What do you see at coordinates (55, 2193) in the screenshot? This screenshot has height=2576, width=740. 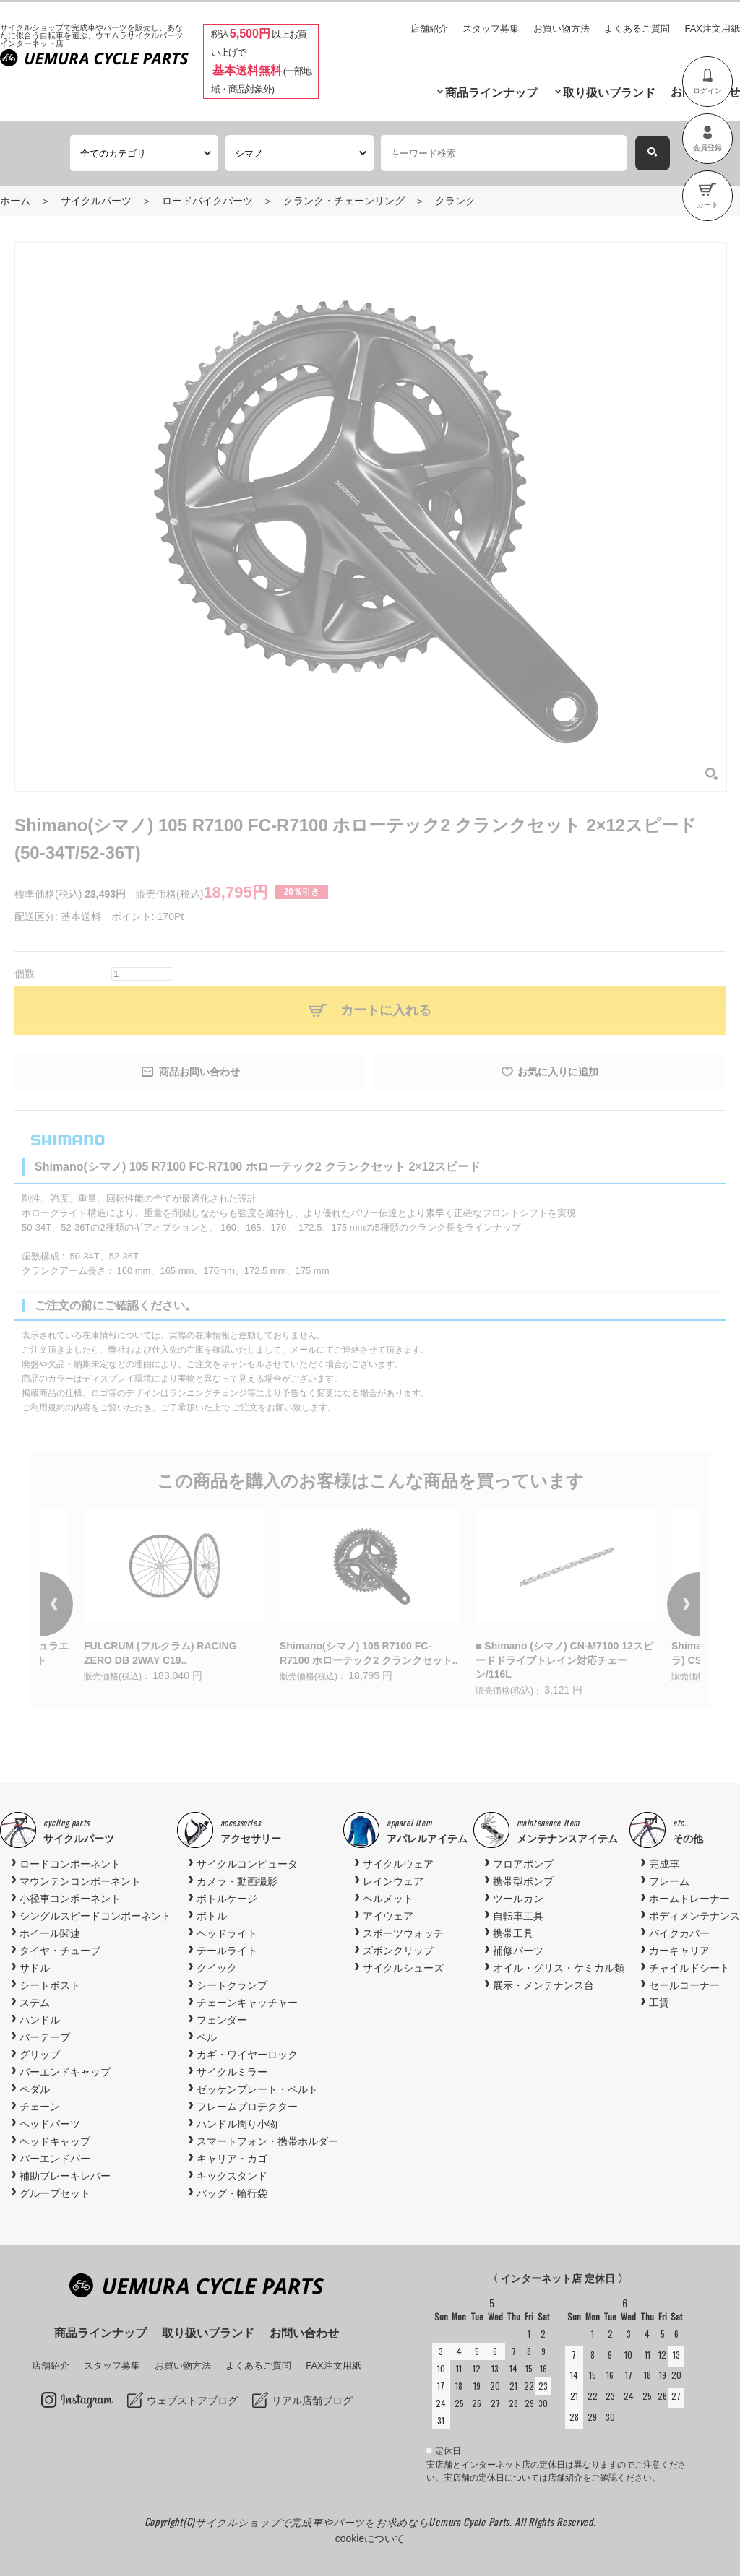 I see `グループセット` at bounding box center [55, 2193].